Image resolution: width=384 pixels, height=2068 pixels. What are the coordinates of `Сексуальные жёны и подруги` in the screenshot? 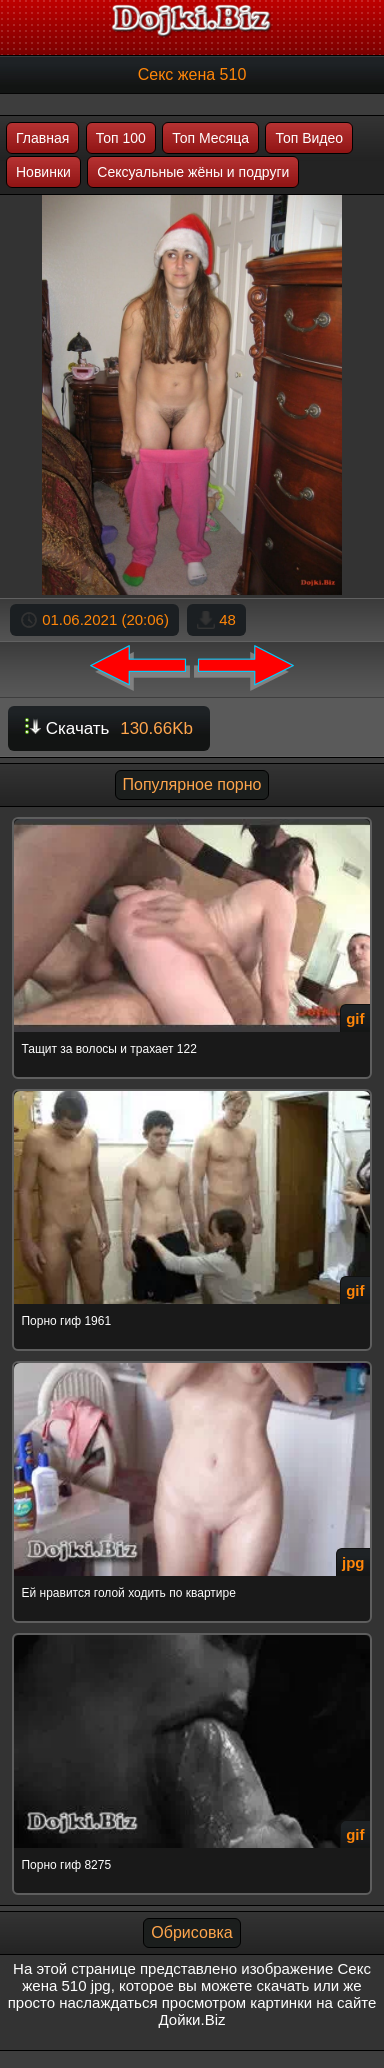 It's located at (193, 172).